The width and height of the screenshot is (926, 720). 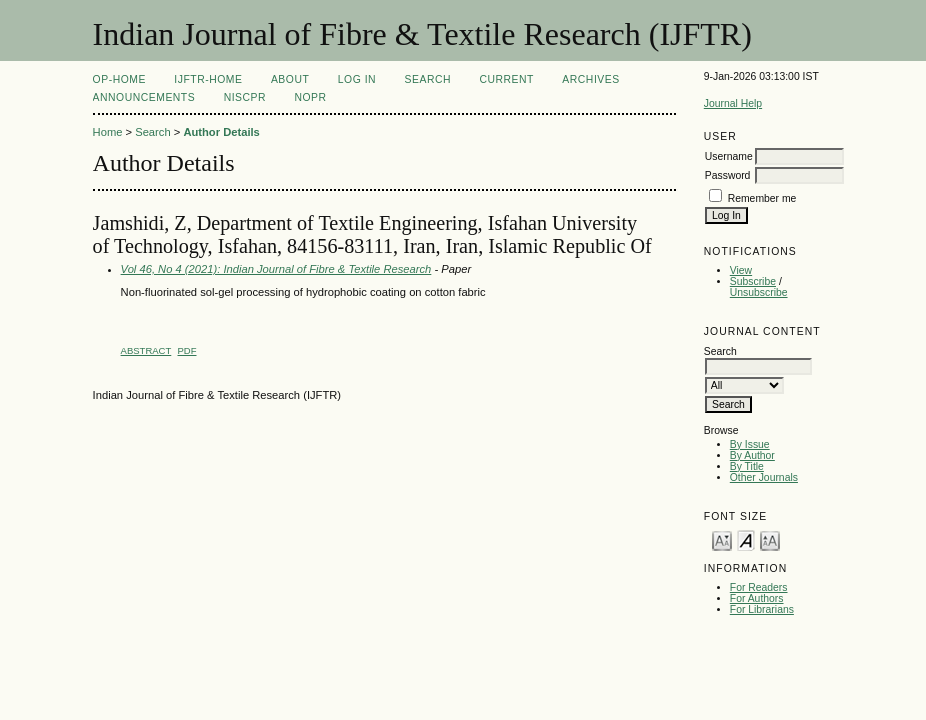 I want to click on Username, so click(x=729, y=156).